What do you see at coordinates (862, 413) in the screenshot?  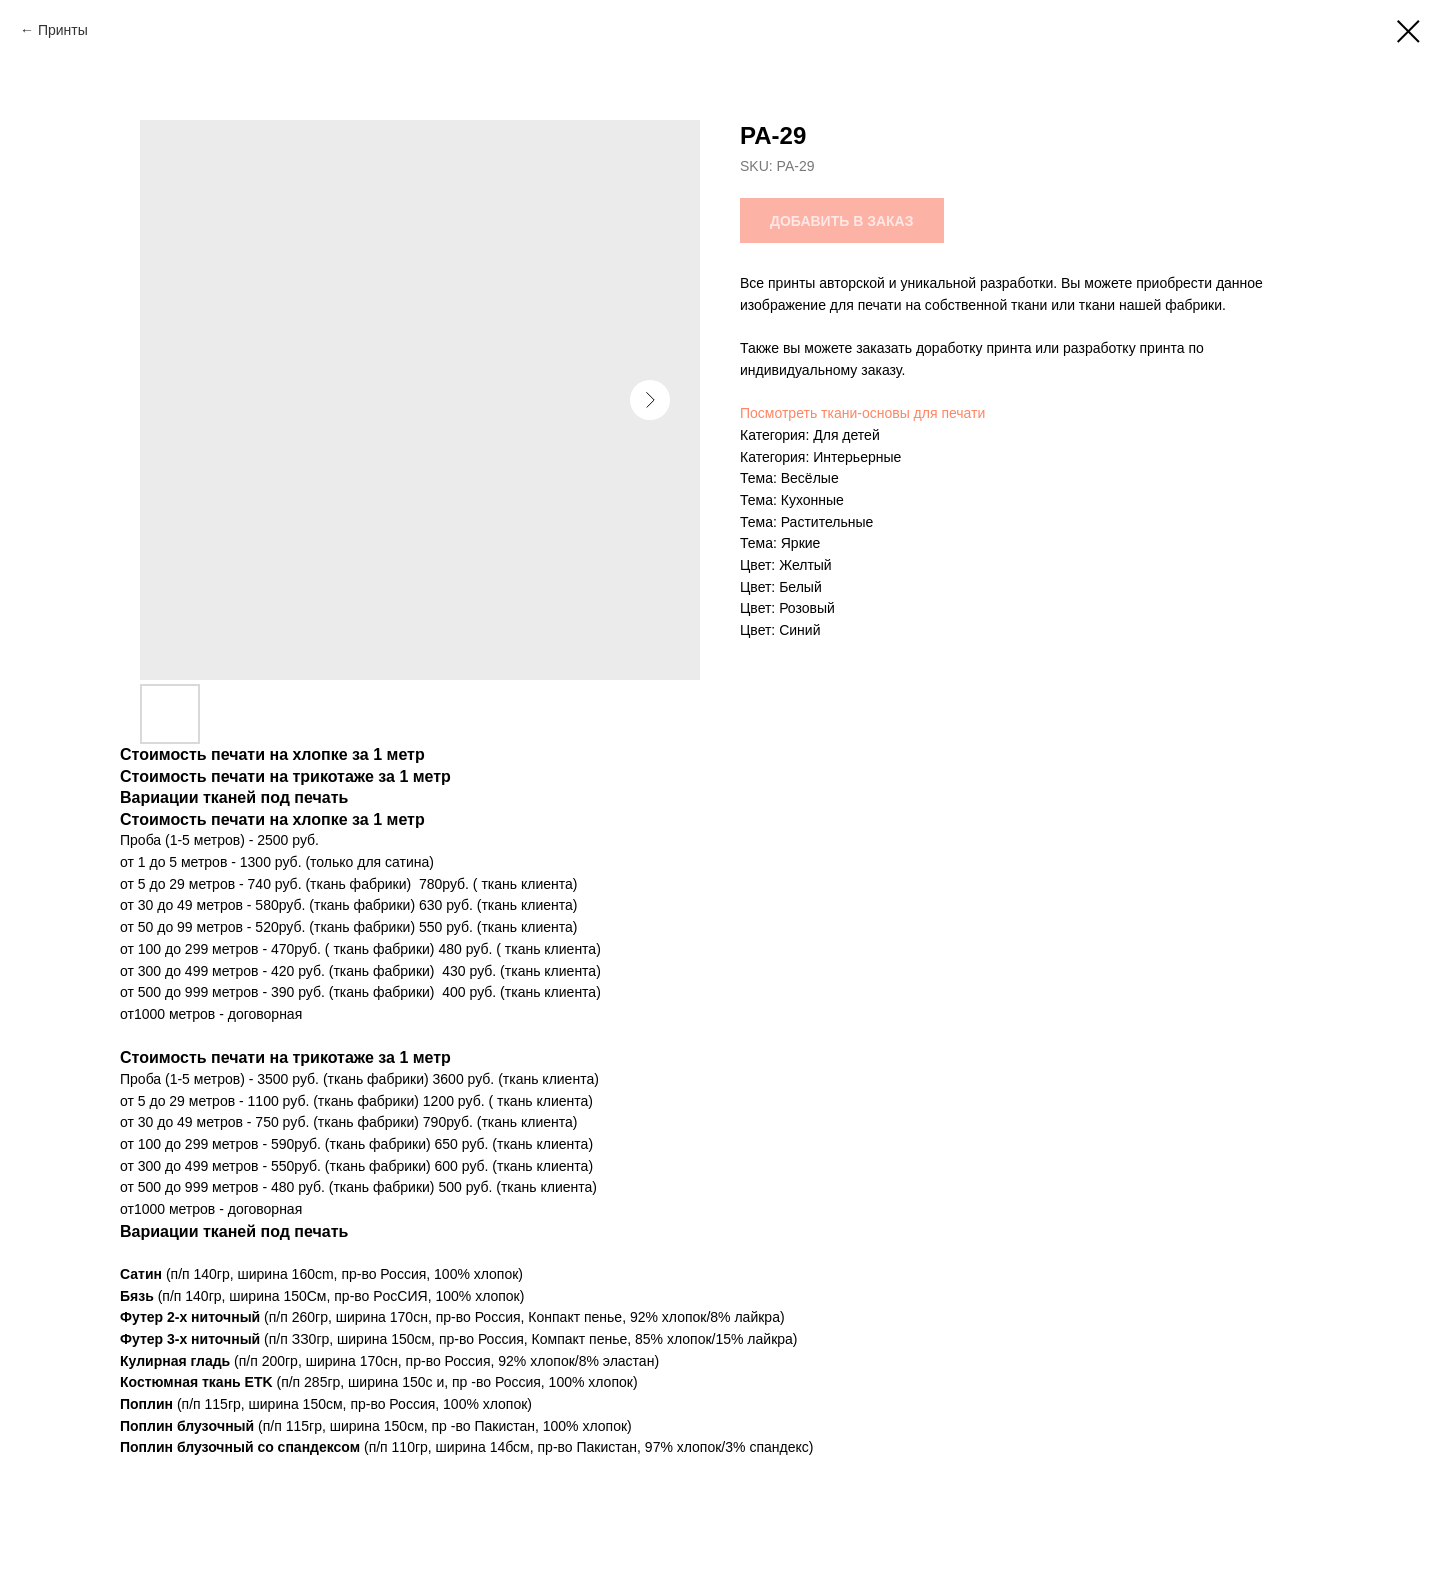 I see `Посмотреть ткани-основы для печати` at bounding box center [862, 413].